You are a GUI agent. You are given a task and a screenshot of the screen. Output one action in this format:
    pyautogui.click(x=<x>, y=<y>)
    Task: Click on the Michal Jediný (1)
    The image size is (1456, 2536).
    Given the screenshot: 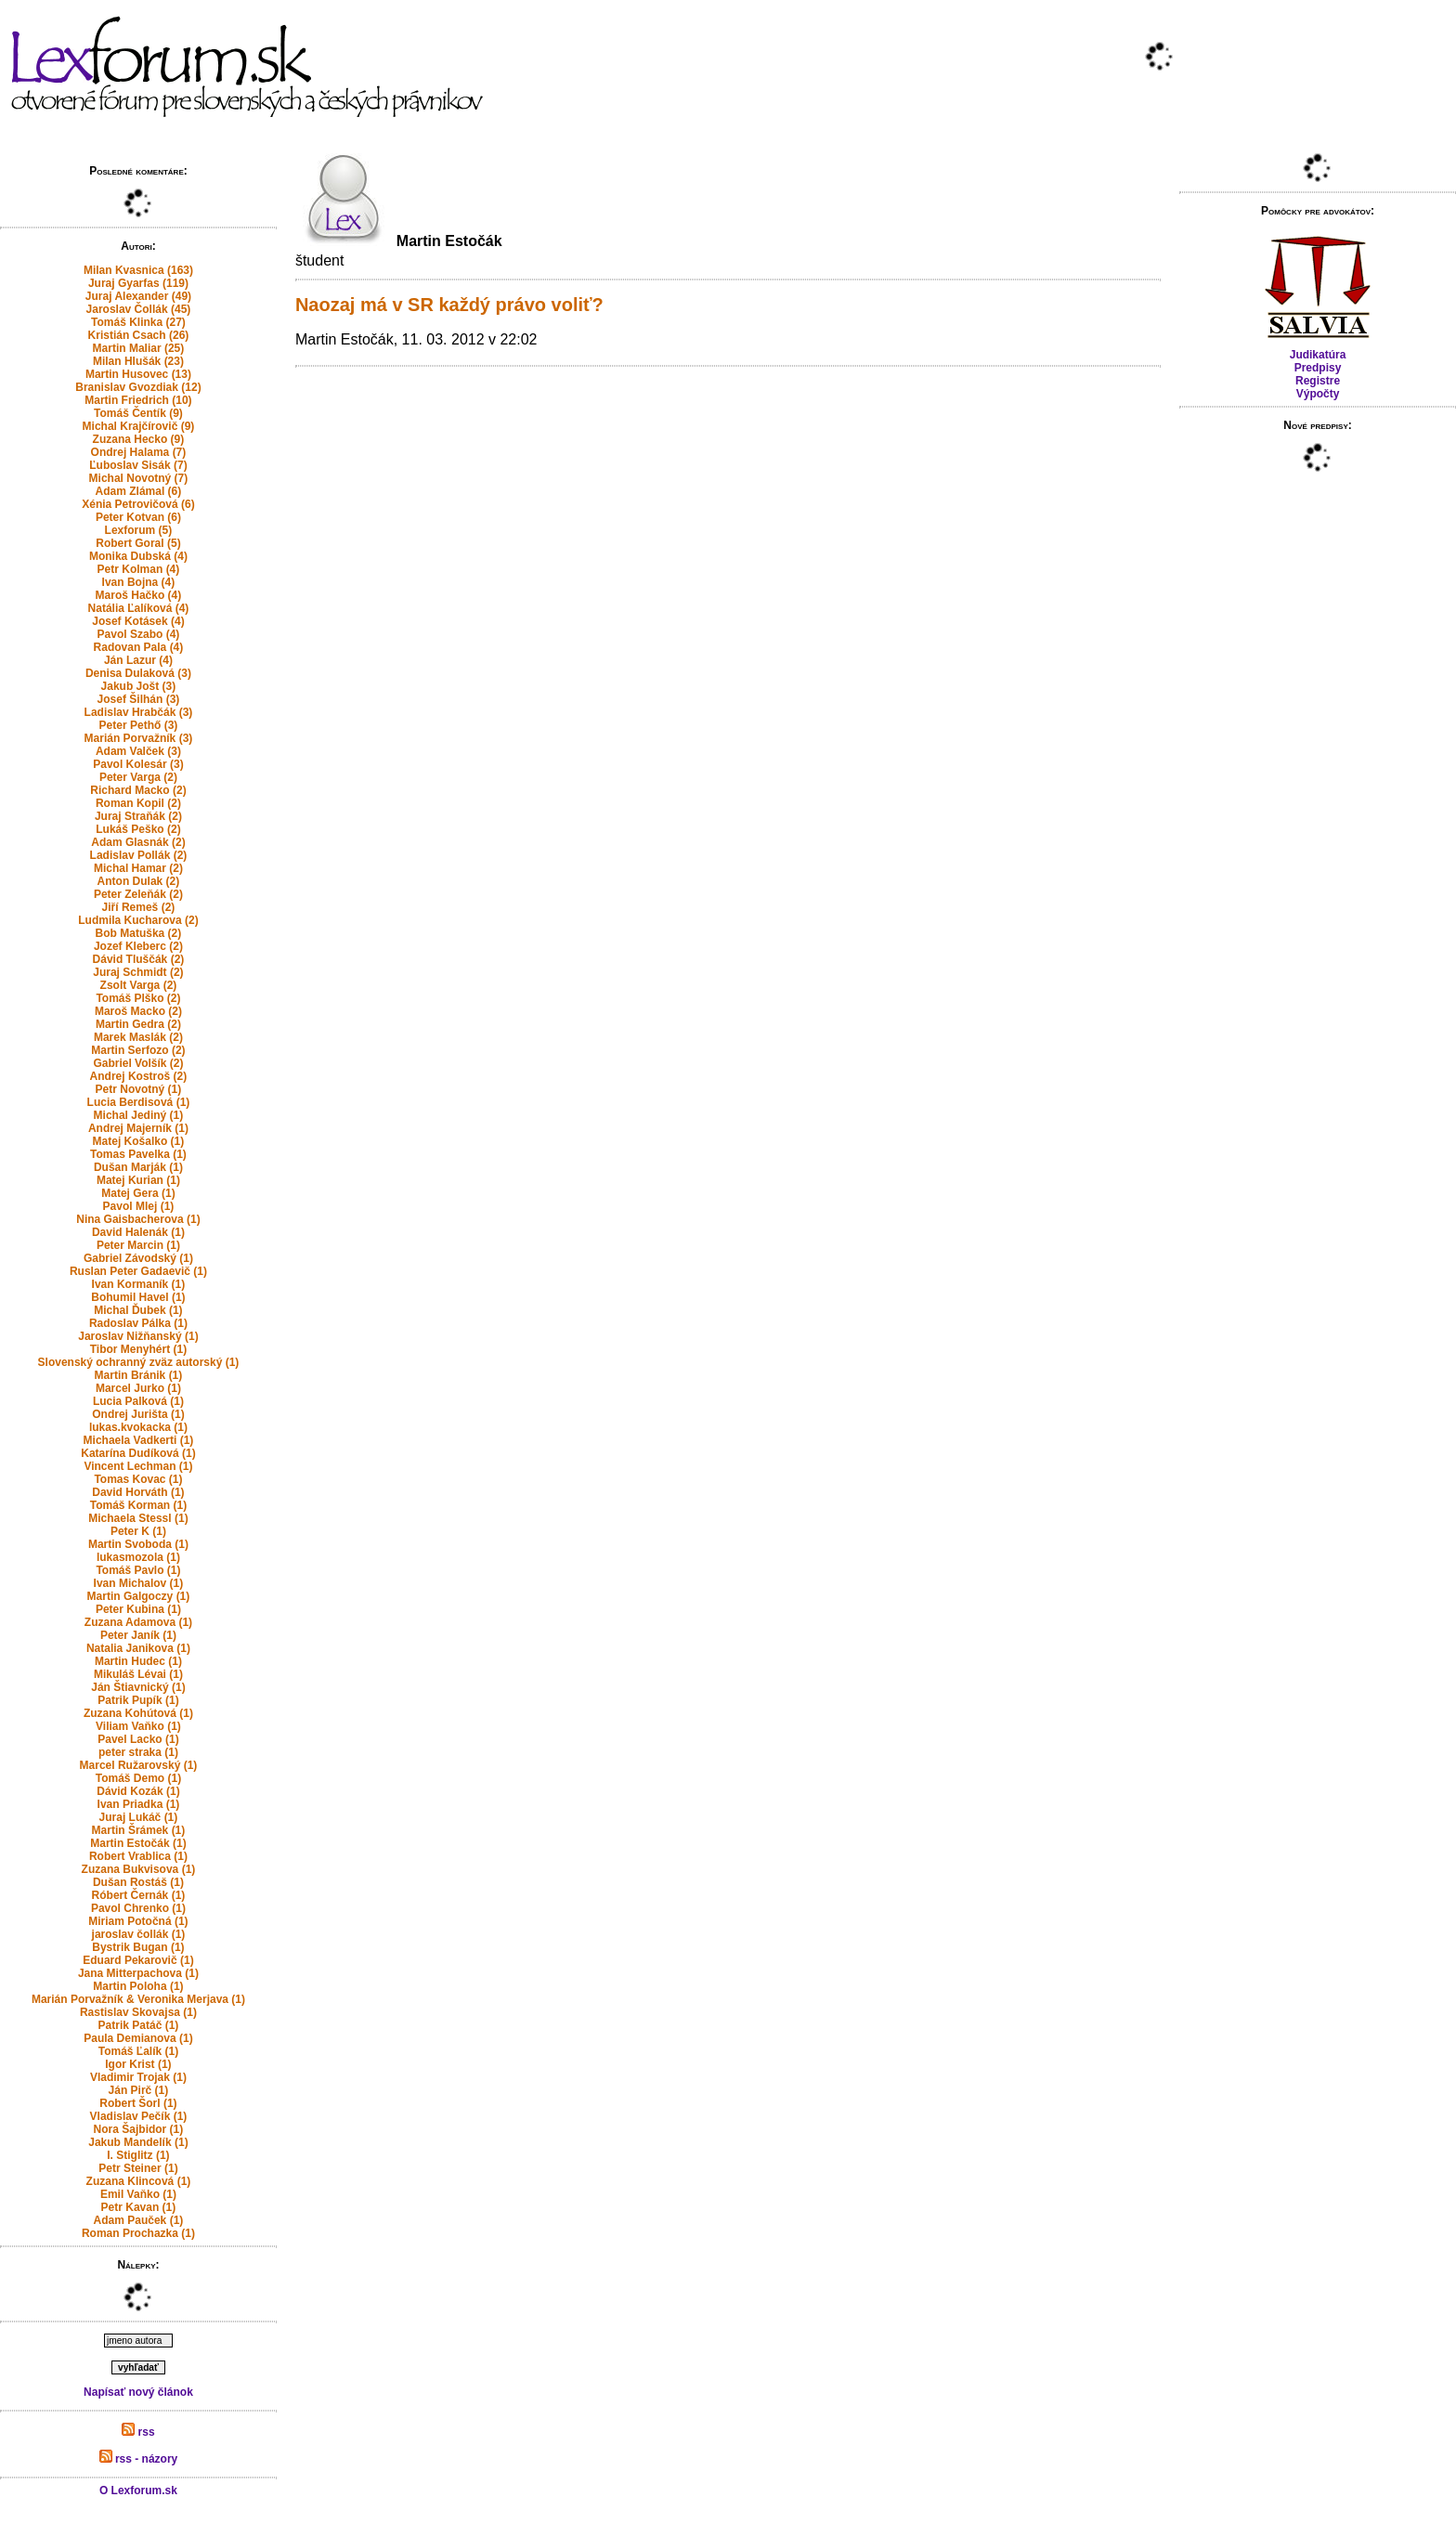 What is the action you would take?
    pyautogui.click(x=139, y=1115)
    